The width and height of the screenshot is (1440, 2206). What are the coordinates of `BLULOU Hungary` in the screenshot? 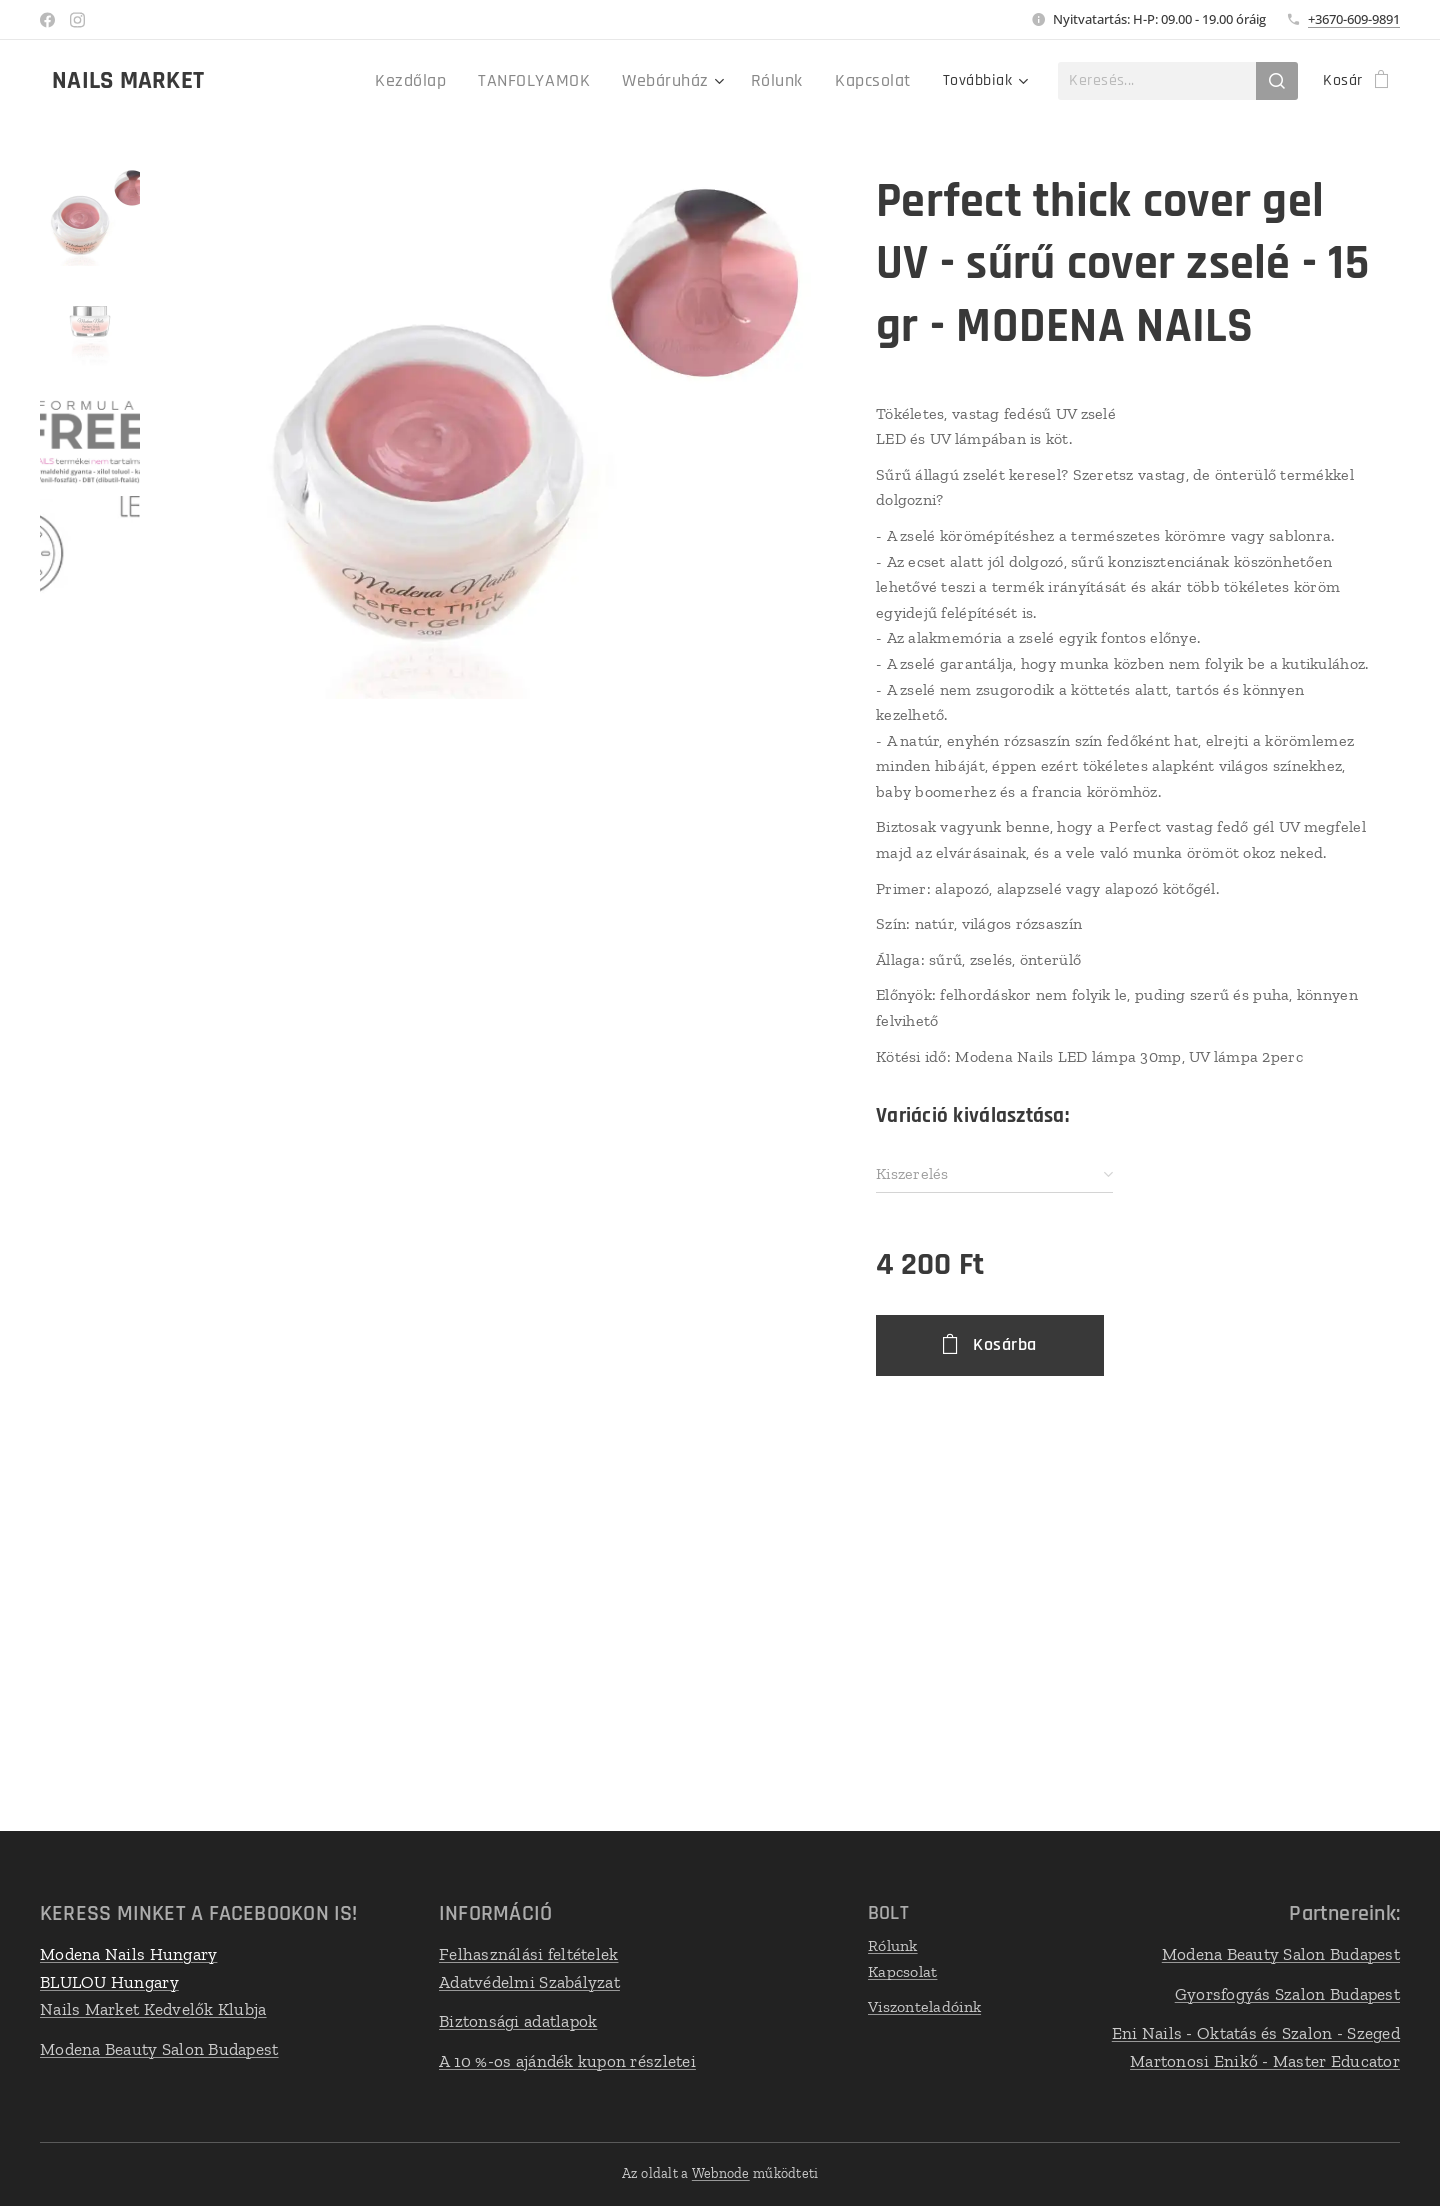 It's located at (109, 1981).